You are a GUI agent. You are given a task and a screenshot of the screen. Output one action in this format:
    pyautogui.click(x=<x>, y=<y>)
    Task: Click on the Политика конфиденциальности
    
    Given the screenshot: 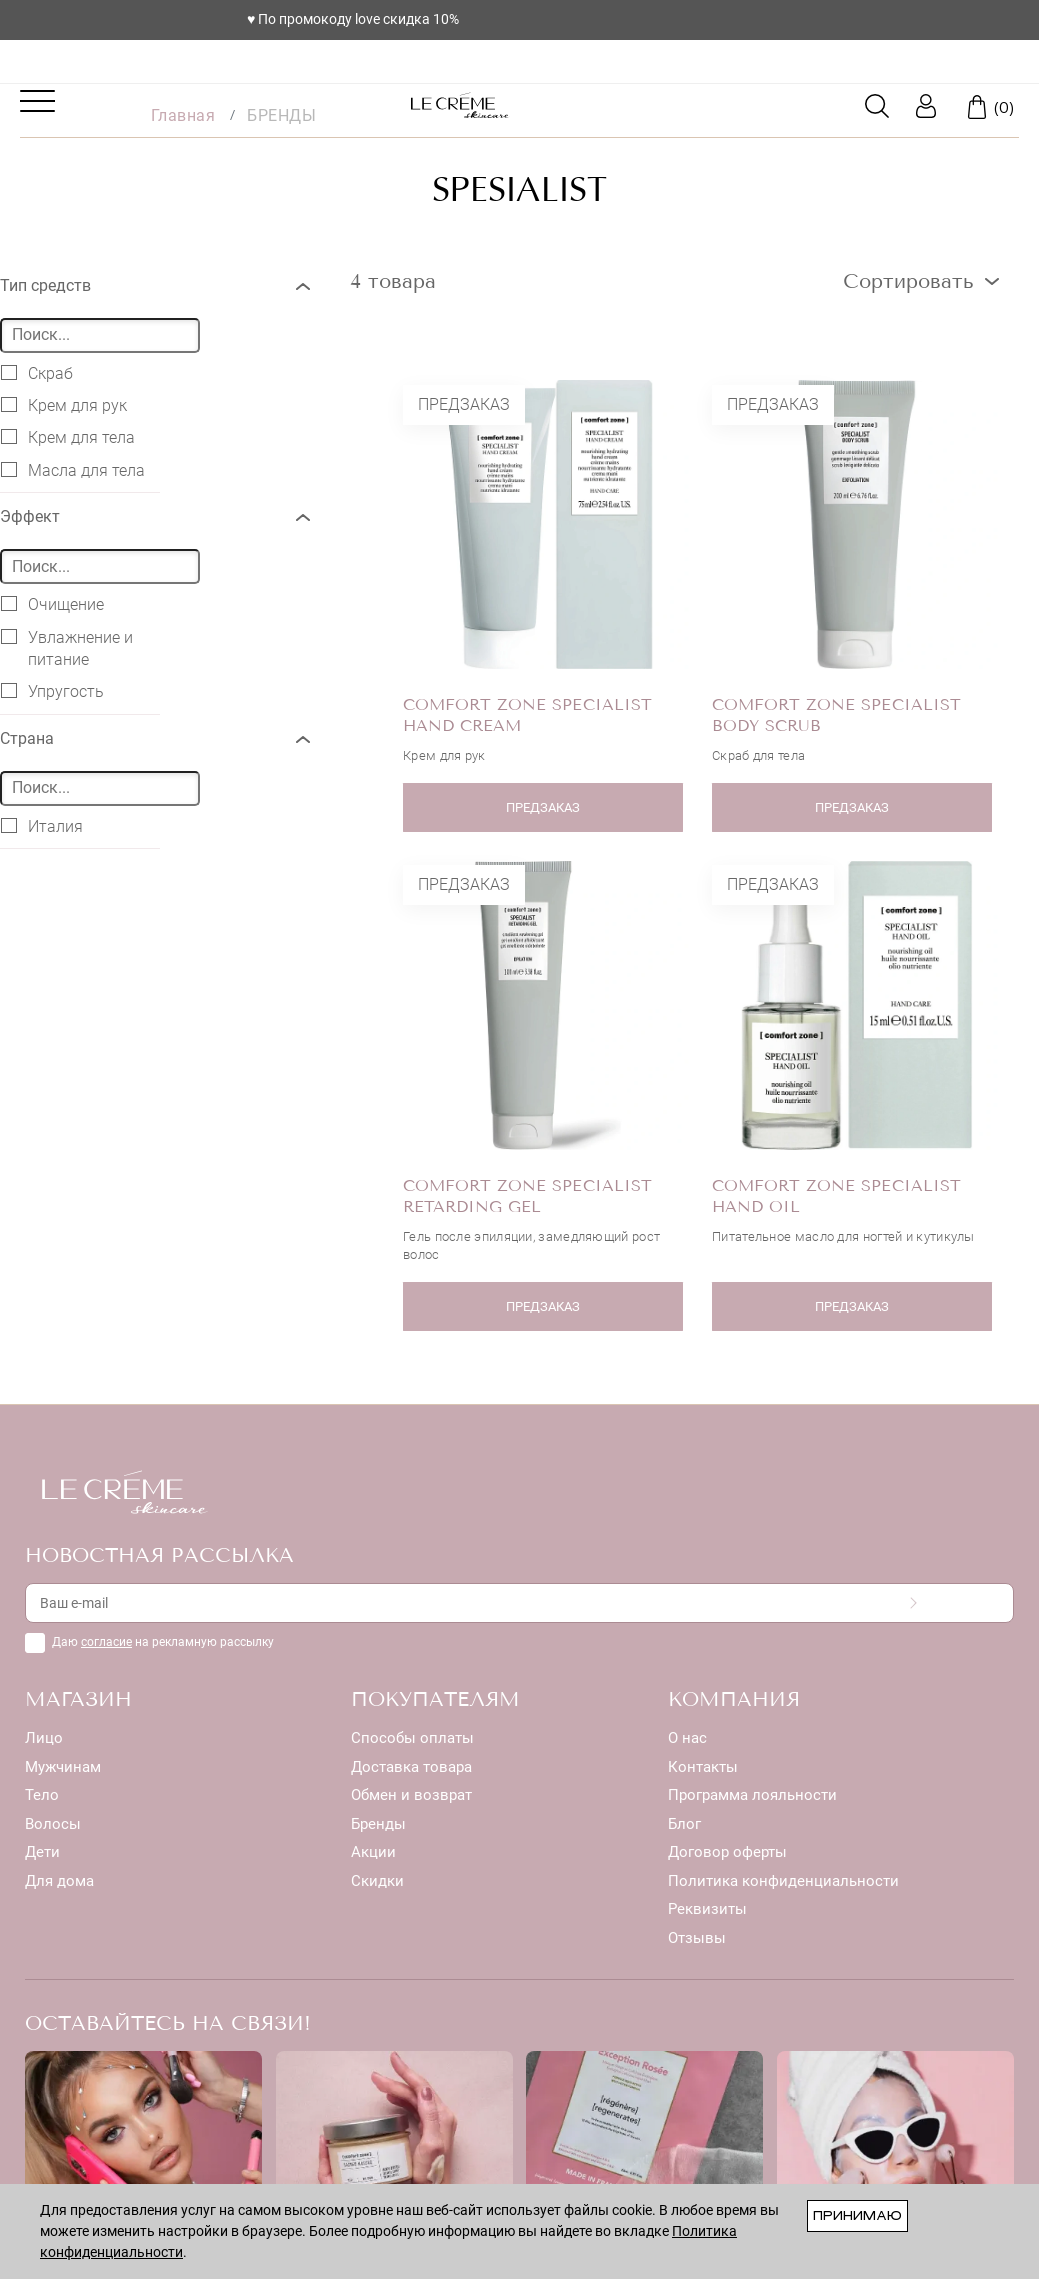 What is the action you would take?
    pyautogui.click(x=783, y=1881)
    